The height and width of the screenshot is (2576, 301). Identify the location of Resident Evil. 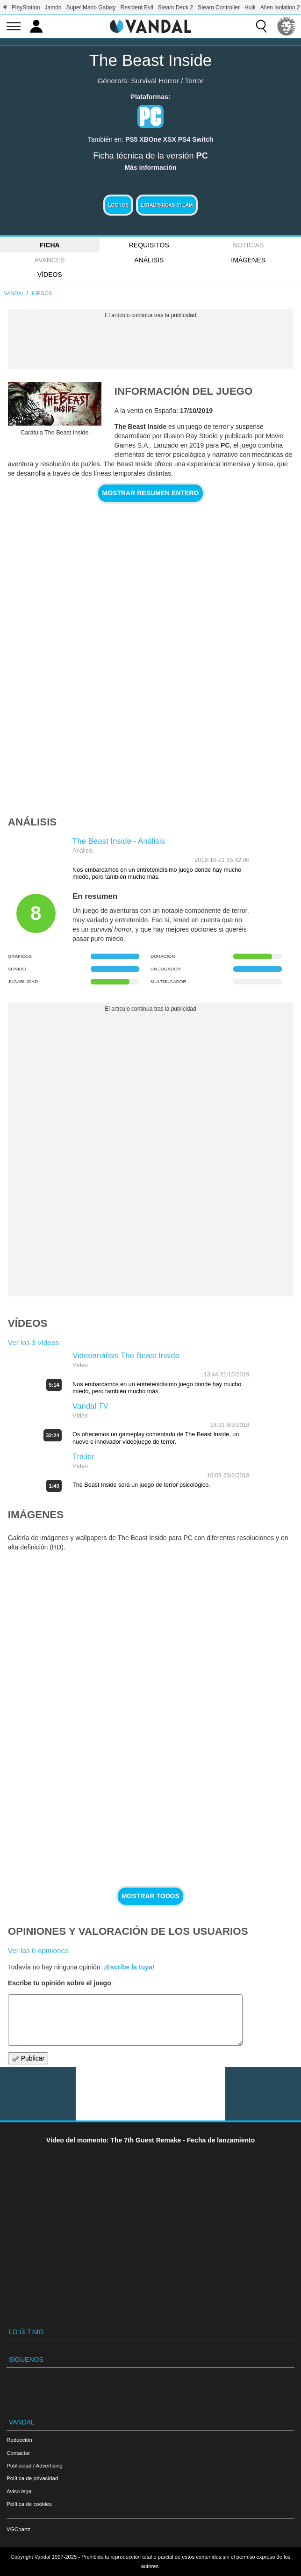
(137, 7).